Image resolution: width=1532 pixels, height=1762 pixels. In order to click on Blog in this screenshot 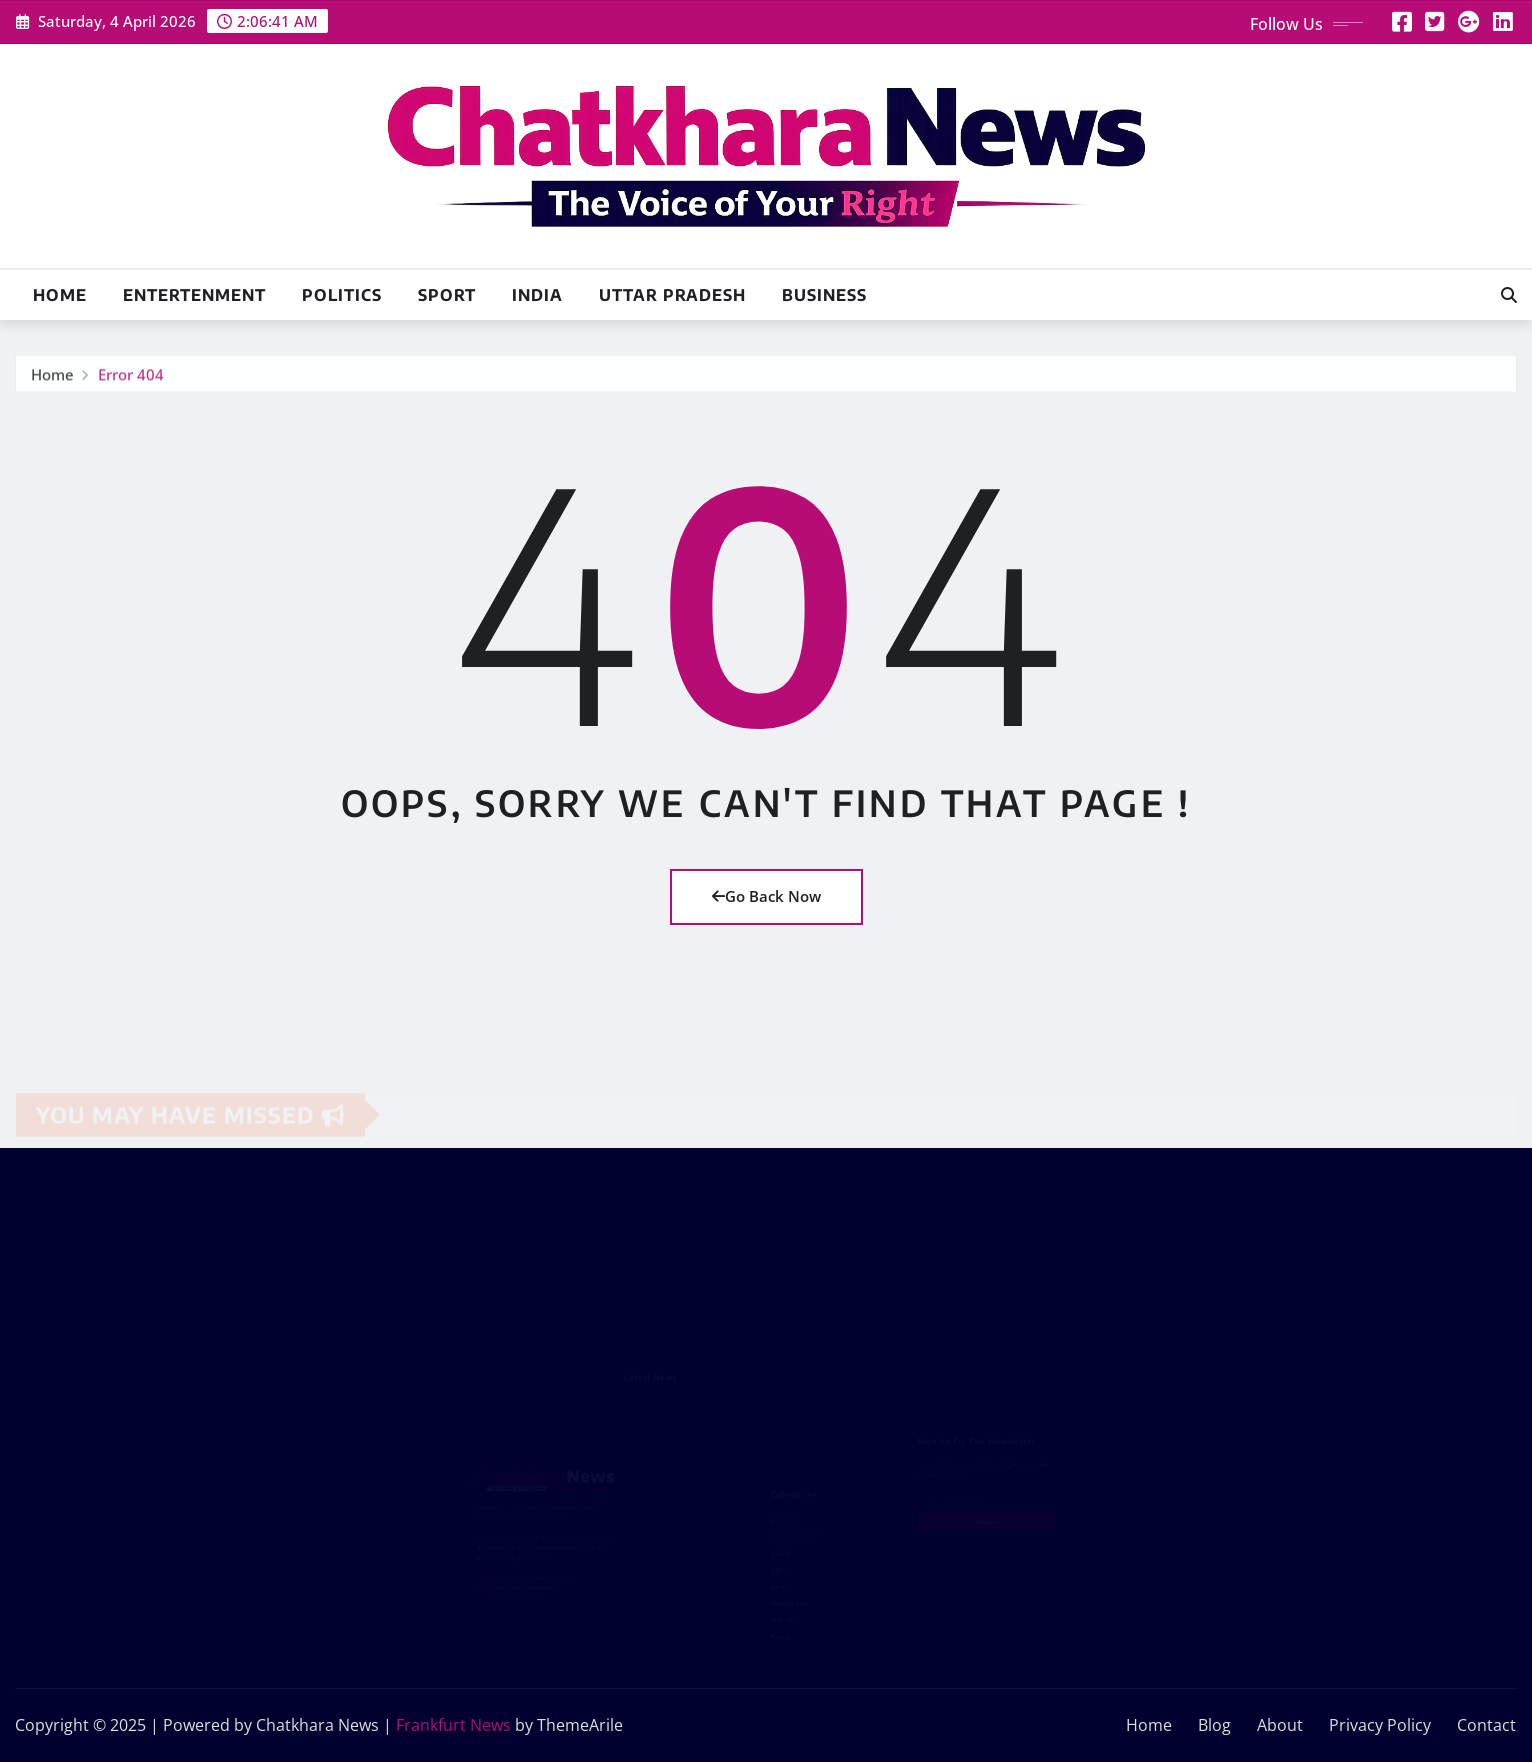, I will do `click(1214, 1725)`.